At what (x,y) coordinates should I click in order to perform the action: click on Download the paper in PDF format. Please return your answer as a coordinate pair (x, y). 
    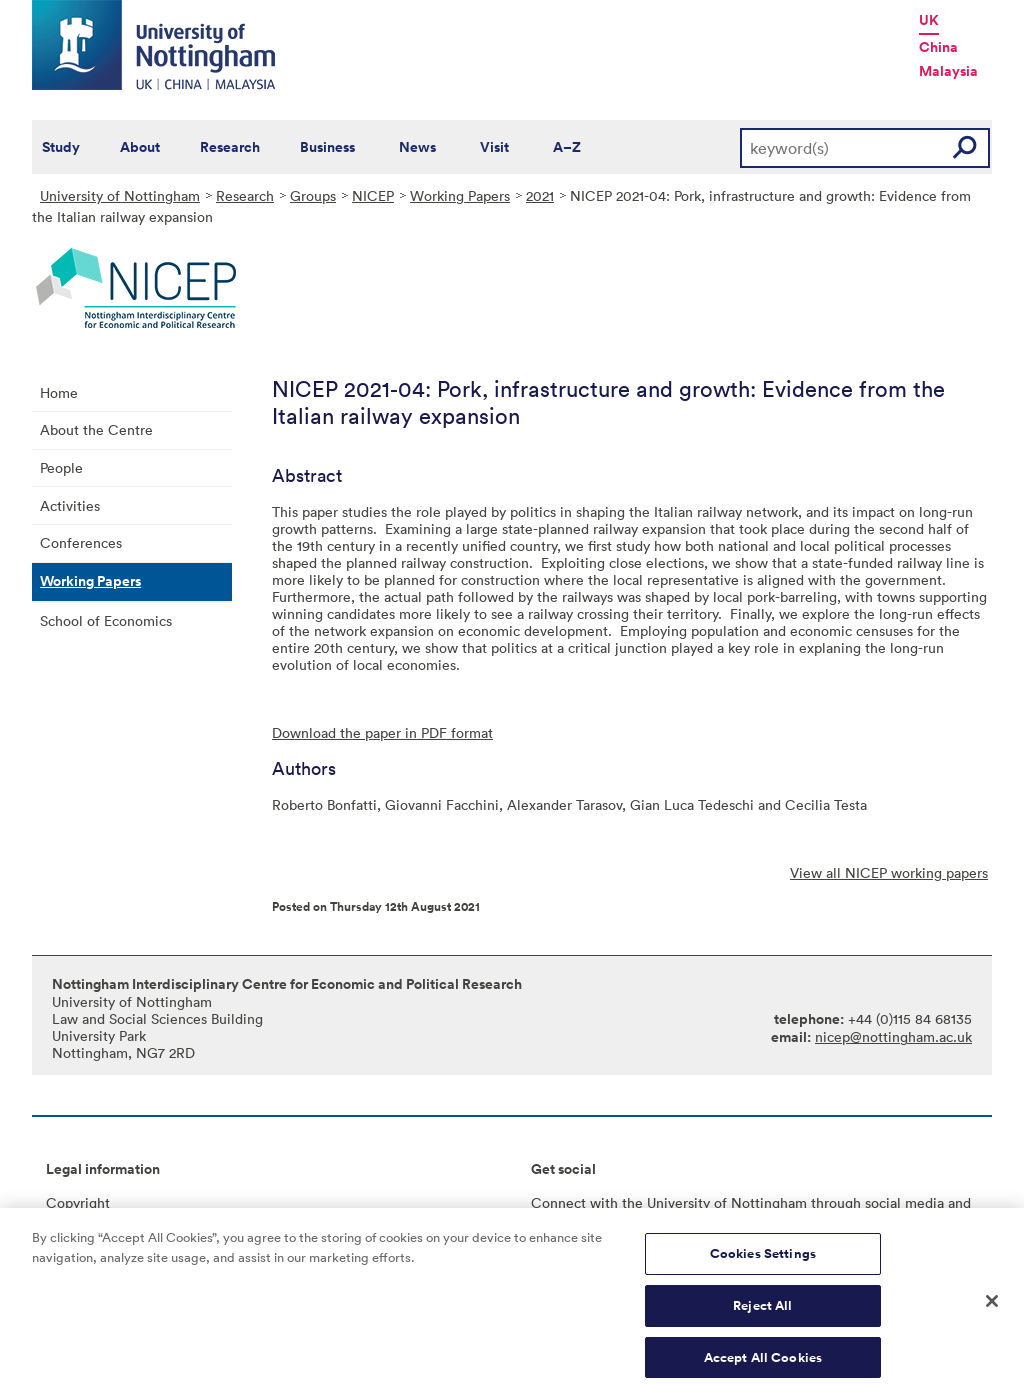
    Looking at the image, I should click on (382, 732).